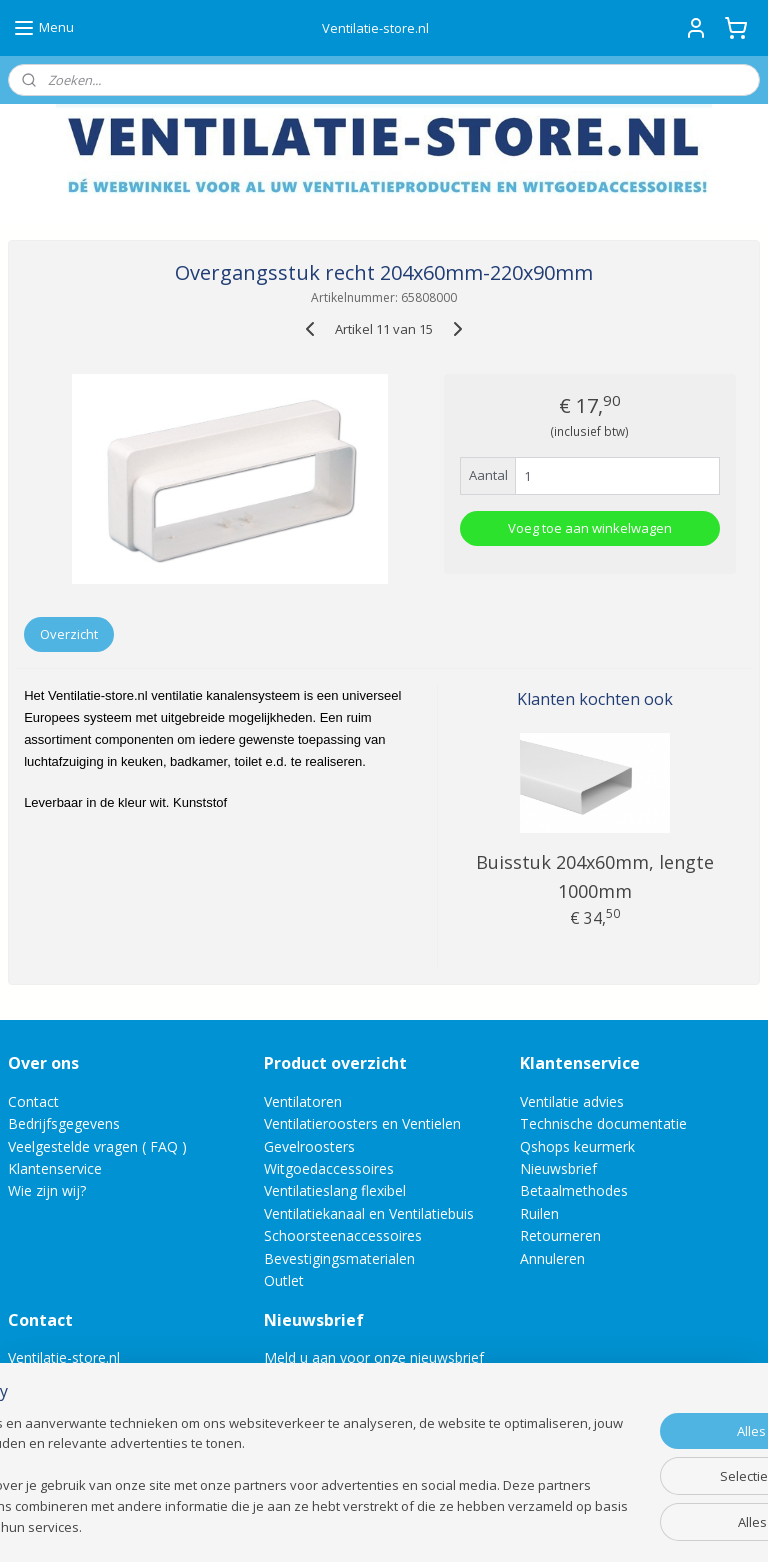 This screenshot has height=1562, width=768. I want to click on Annuleren, so click(552, 1258).